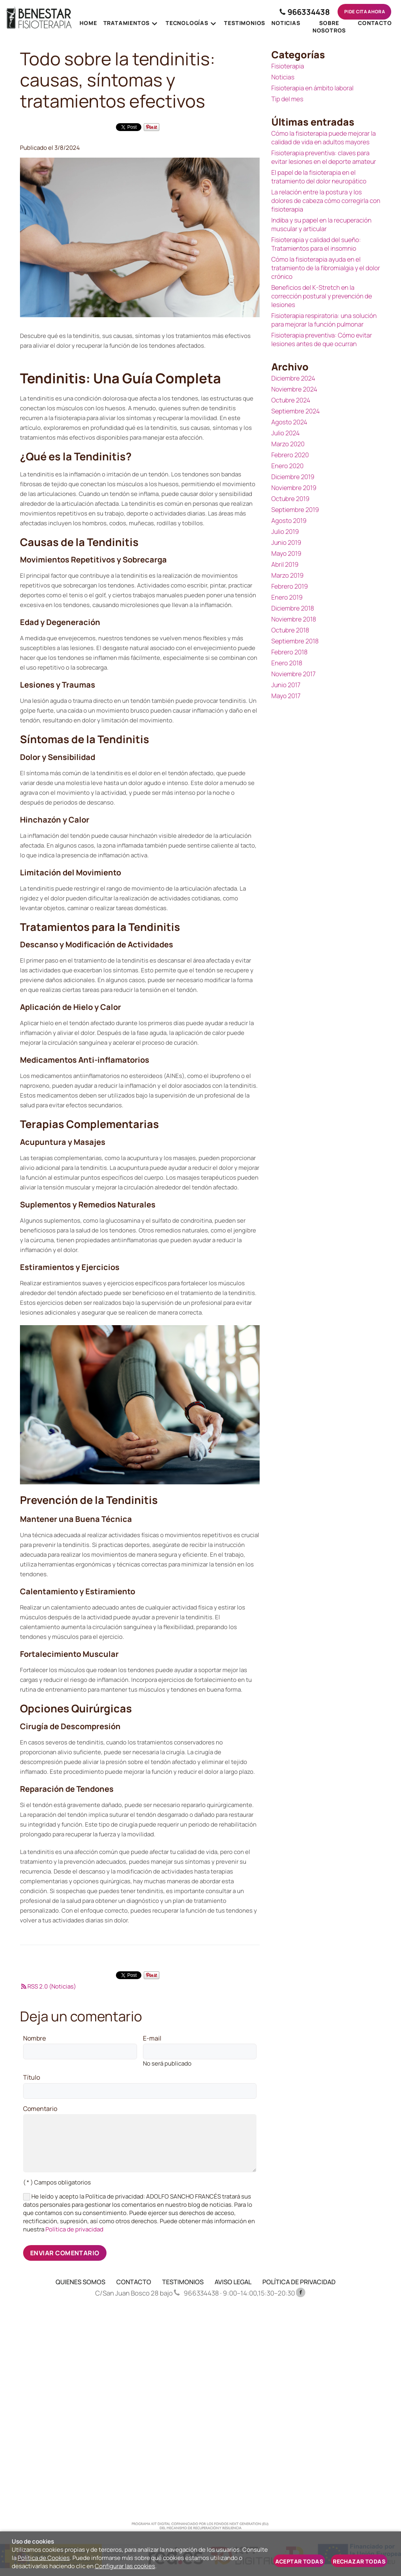  I want to click on Agosto 2024, so click(289, 422).